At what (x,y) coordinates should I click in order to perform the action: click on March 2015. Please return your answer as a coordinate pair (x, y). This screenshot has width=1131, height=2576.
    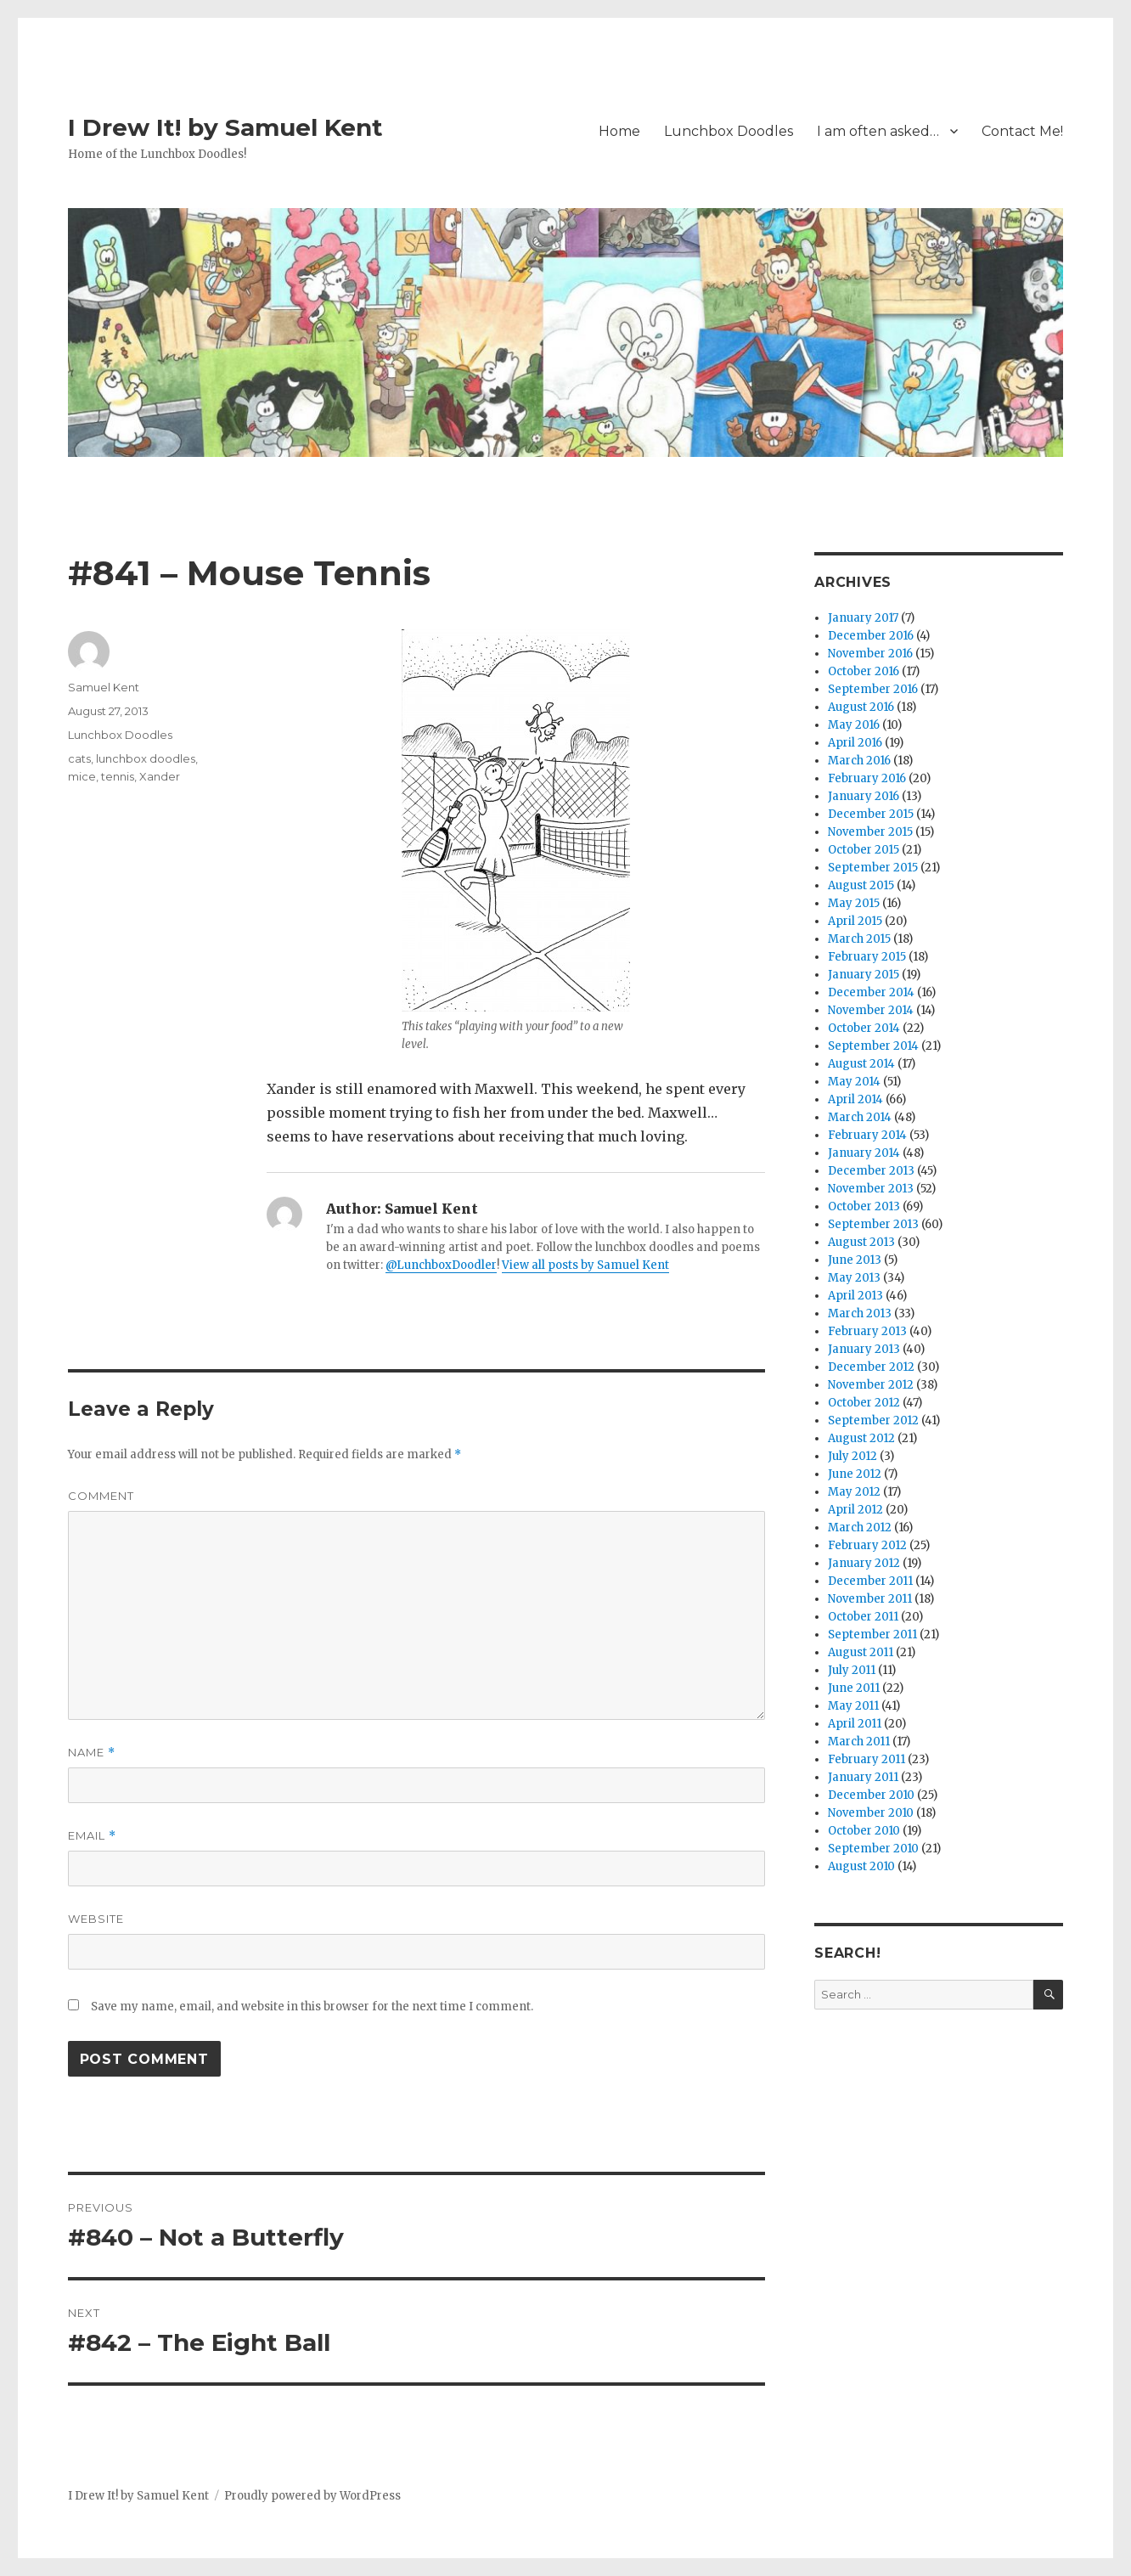
    Looking at the image, I should click on (859, 939).